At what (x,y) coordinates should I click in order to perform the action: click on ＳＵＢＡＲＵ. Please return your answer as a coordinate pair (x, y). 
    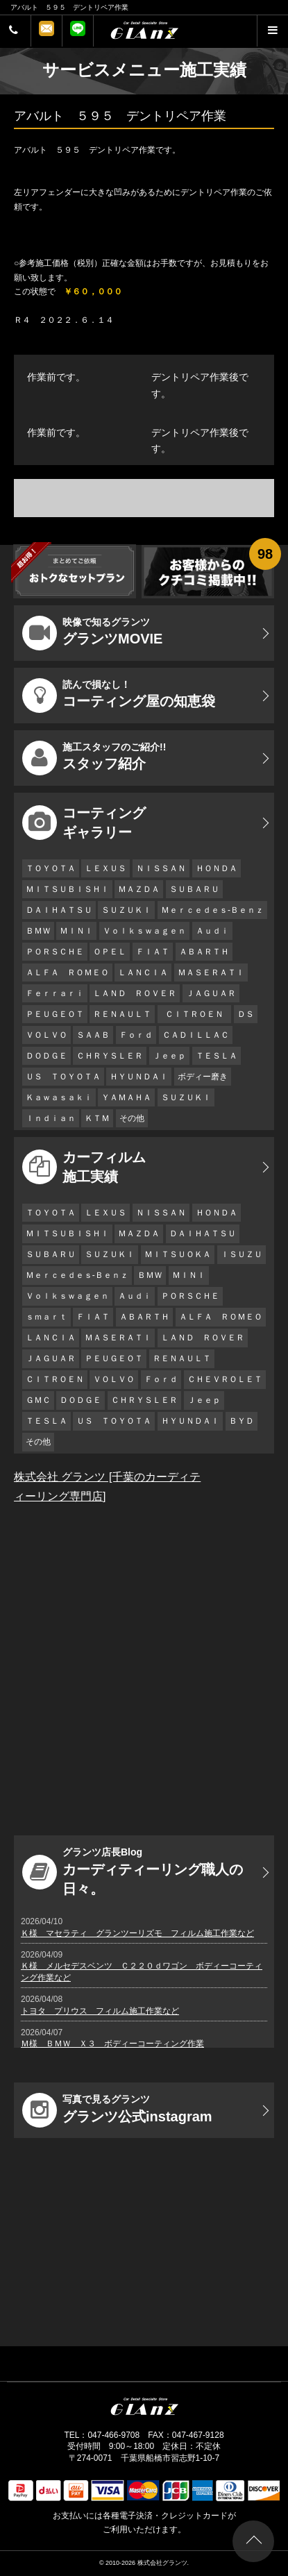
    Looking at the image, I should click on (194, 889).